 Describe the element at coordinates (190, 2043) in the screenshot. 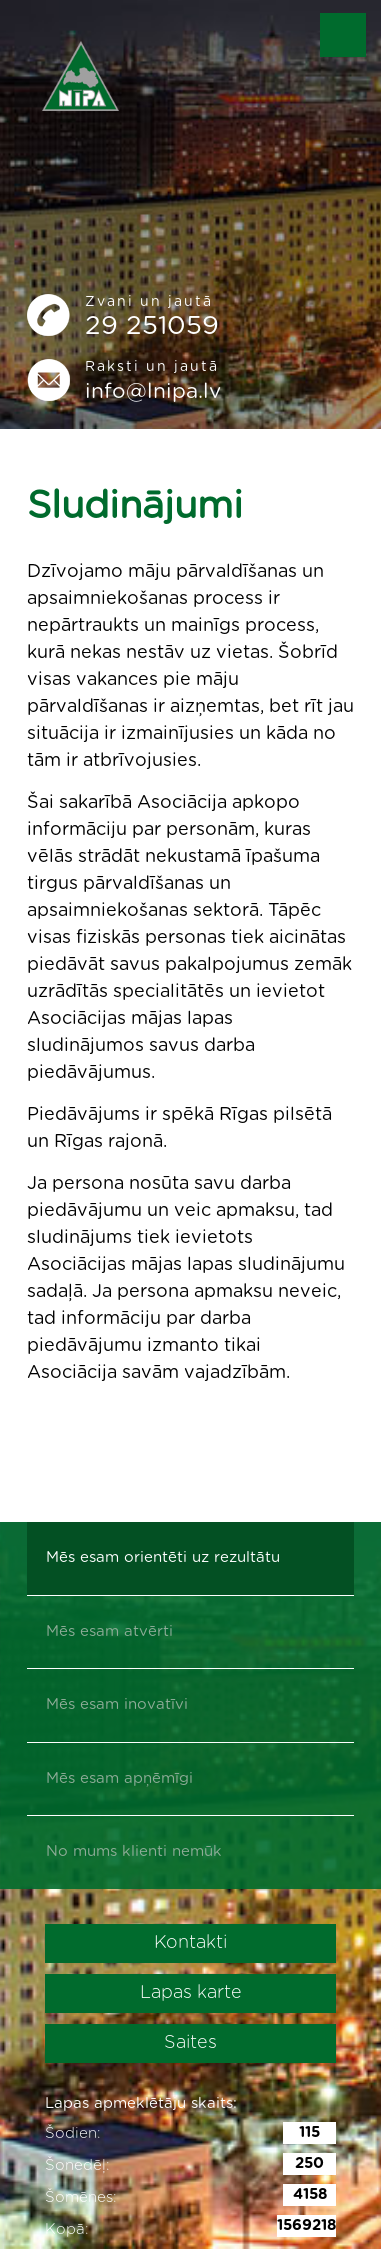

I see `Saites` at that location.